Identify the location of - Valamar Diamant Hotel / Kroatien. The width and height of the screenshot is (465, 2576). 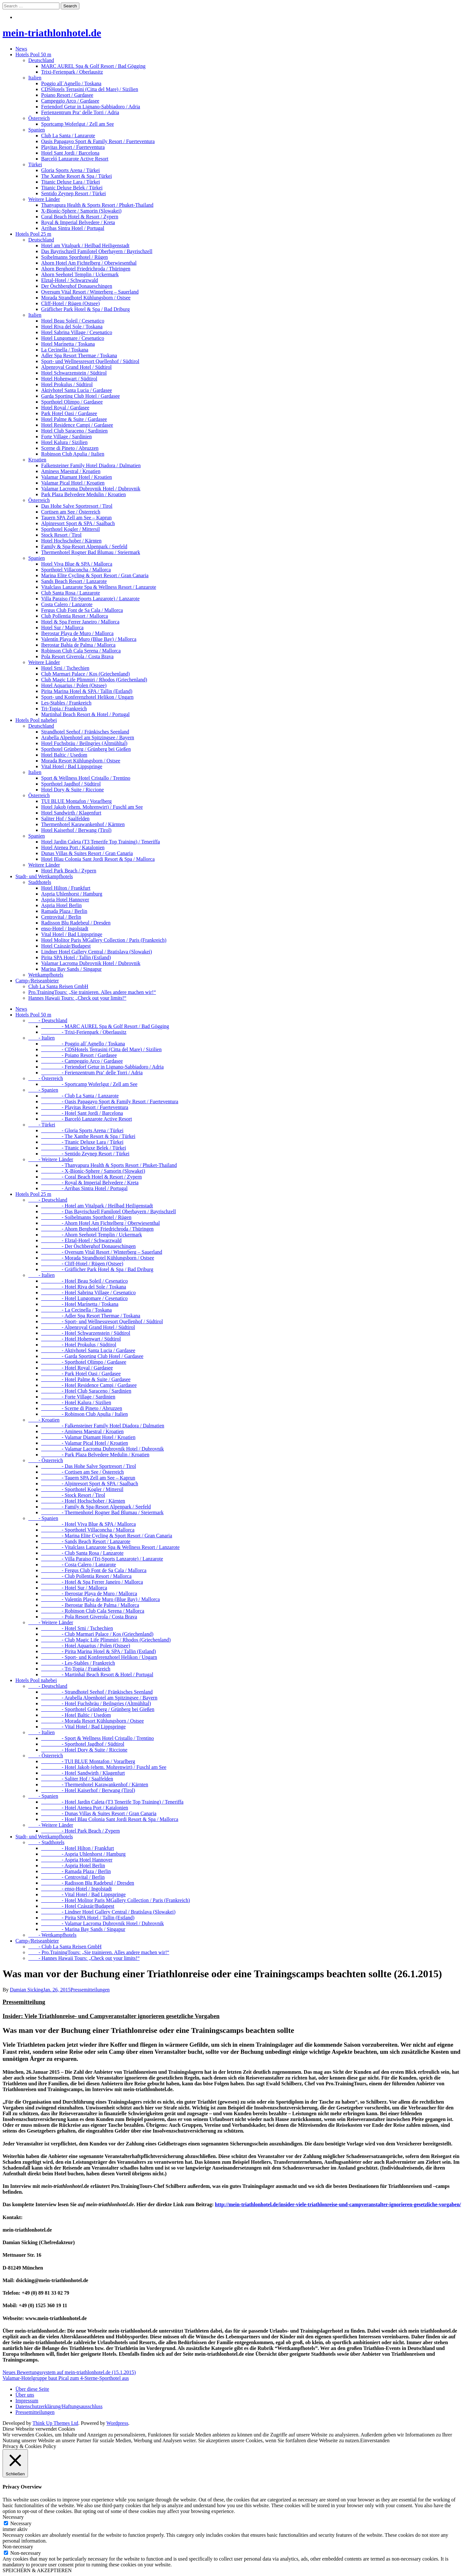
(88, 1437).